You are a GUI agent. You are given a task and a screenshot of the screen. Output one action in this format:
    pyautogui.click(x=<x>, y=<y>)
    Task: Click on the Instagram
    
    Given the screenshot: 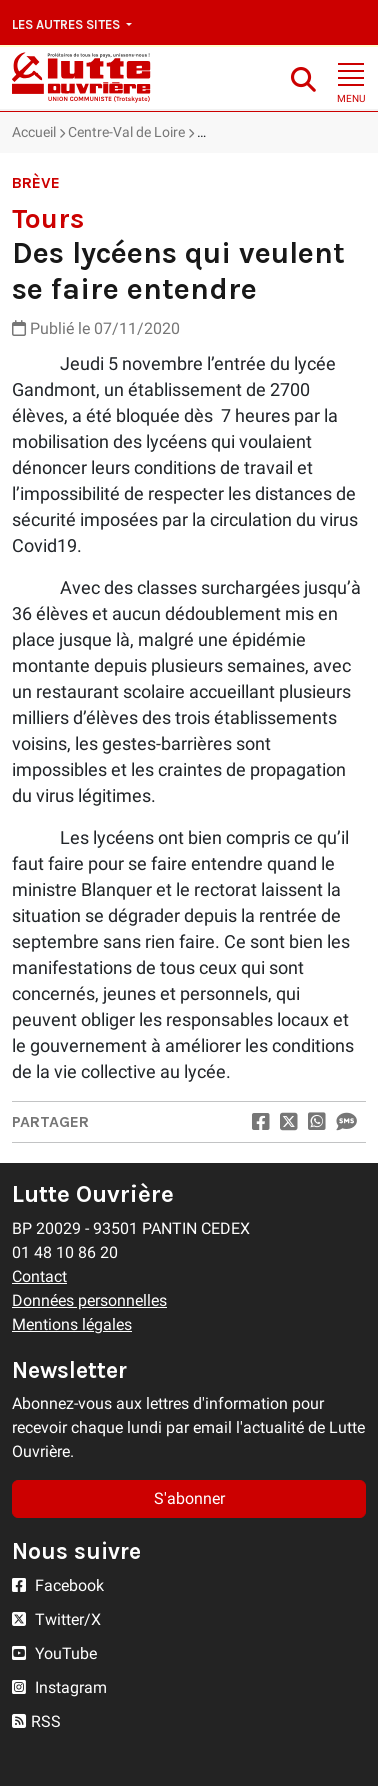 What is the action you would take?
    pyautogui.click(x=59, y=1687)
    